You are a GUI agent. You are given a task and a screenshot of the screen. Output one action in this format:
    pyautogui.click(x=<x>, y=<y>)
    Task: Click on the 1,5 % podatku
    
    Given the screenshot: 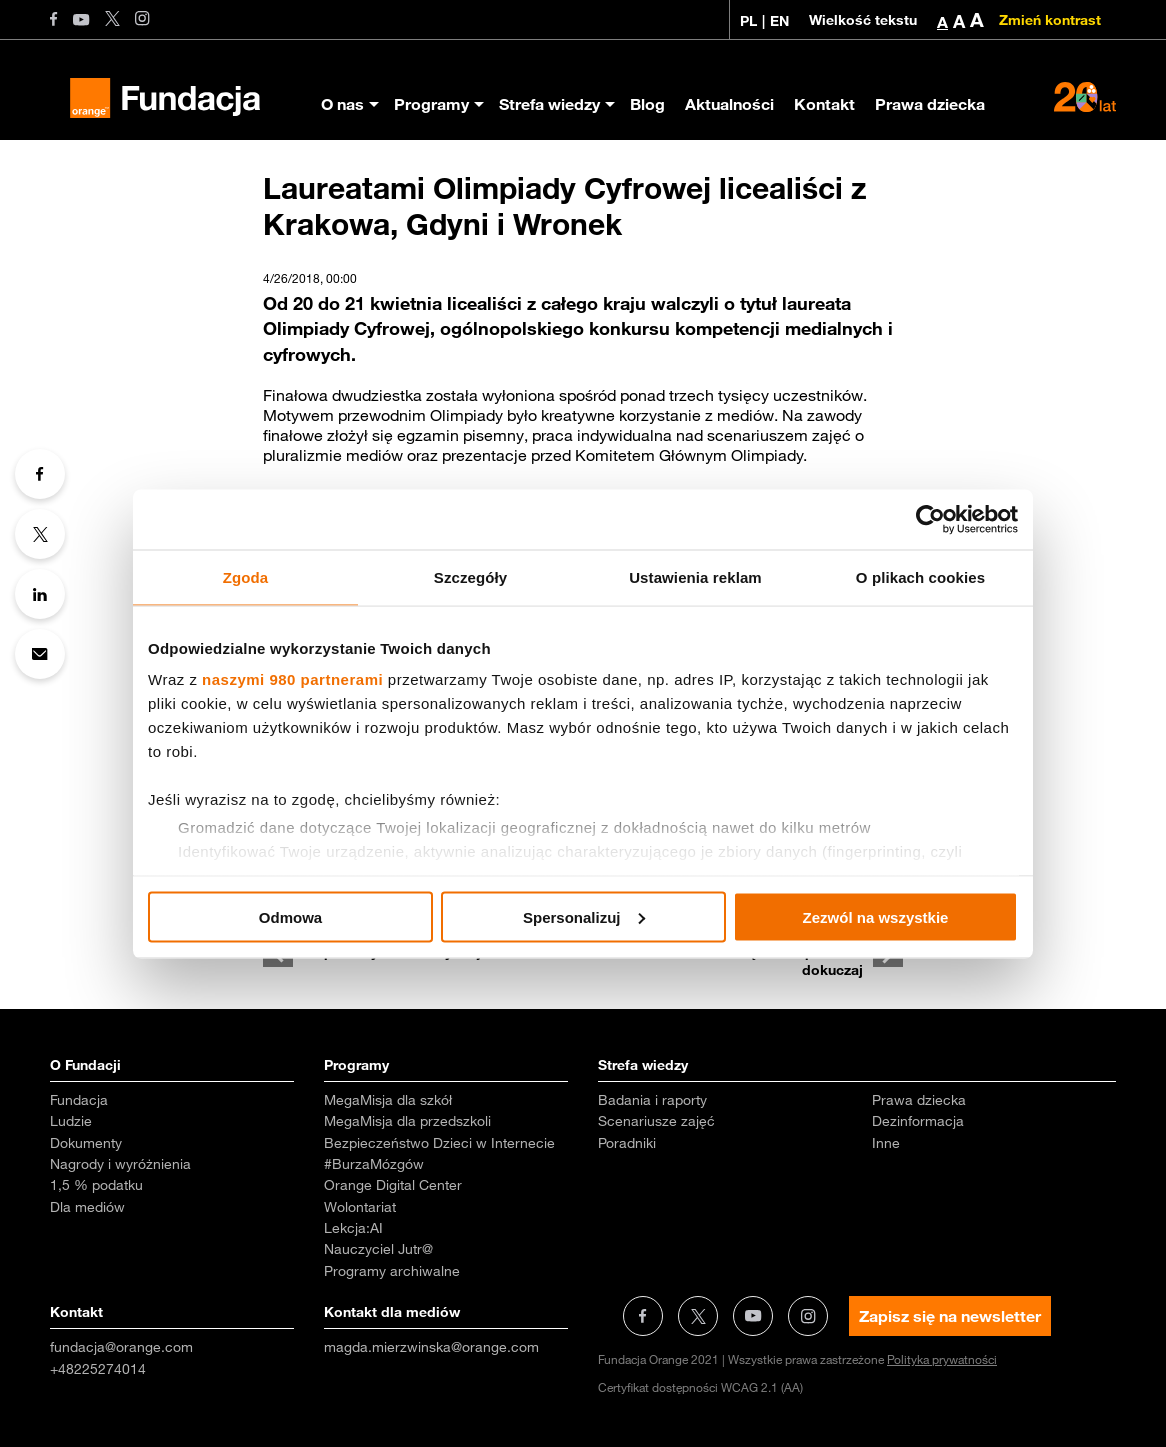 What is the action you would take?
    pyautogui.click(x=96, y=1185)
    